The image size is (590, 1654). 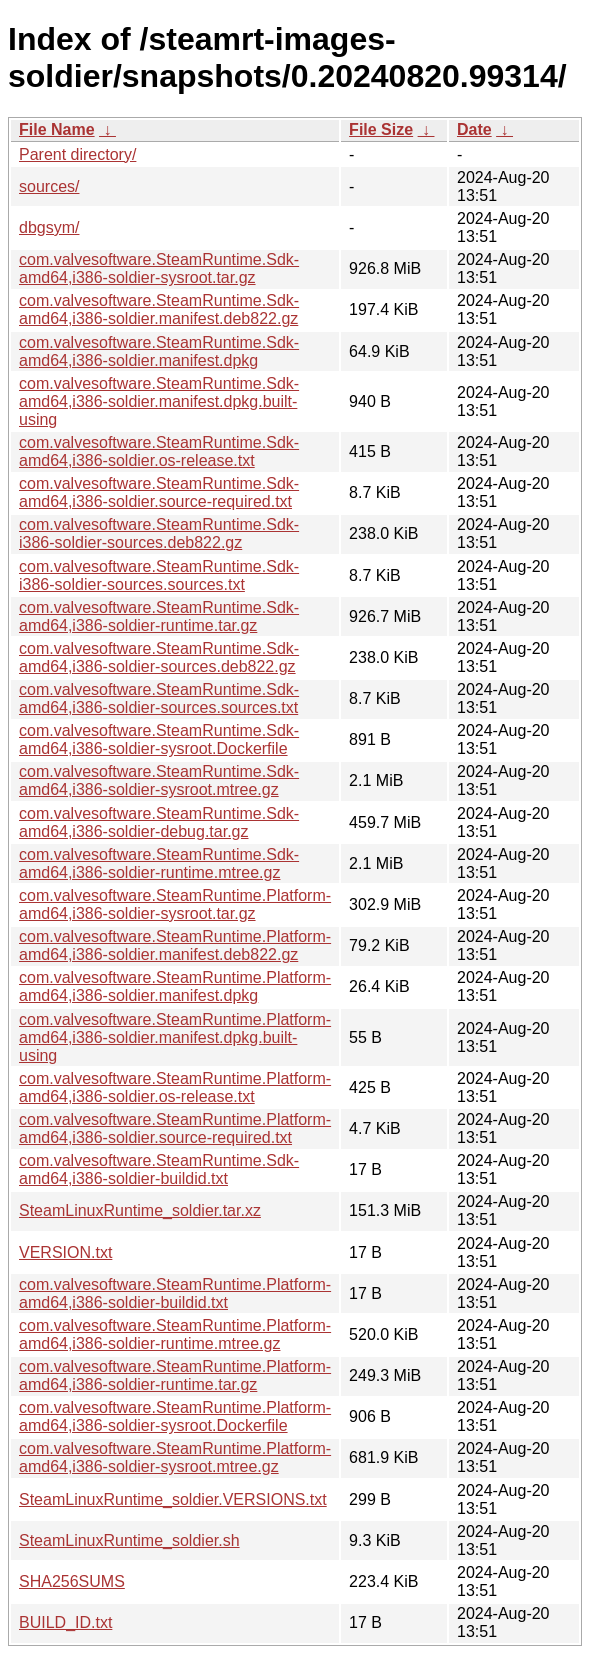 I want to click on com.valvesoftware.SteamRuntime.Sdk-amd64,i386-soldier-runtime.tar.gz, so click(x=159, y=616).